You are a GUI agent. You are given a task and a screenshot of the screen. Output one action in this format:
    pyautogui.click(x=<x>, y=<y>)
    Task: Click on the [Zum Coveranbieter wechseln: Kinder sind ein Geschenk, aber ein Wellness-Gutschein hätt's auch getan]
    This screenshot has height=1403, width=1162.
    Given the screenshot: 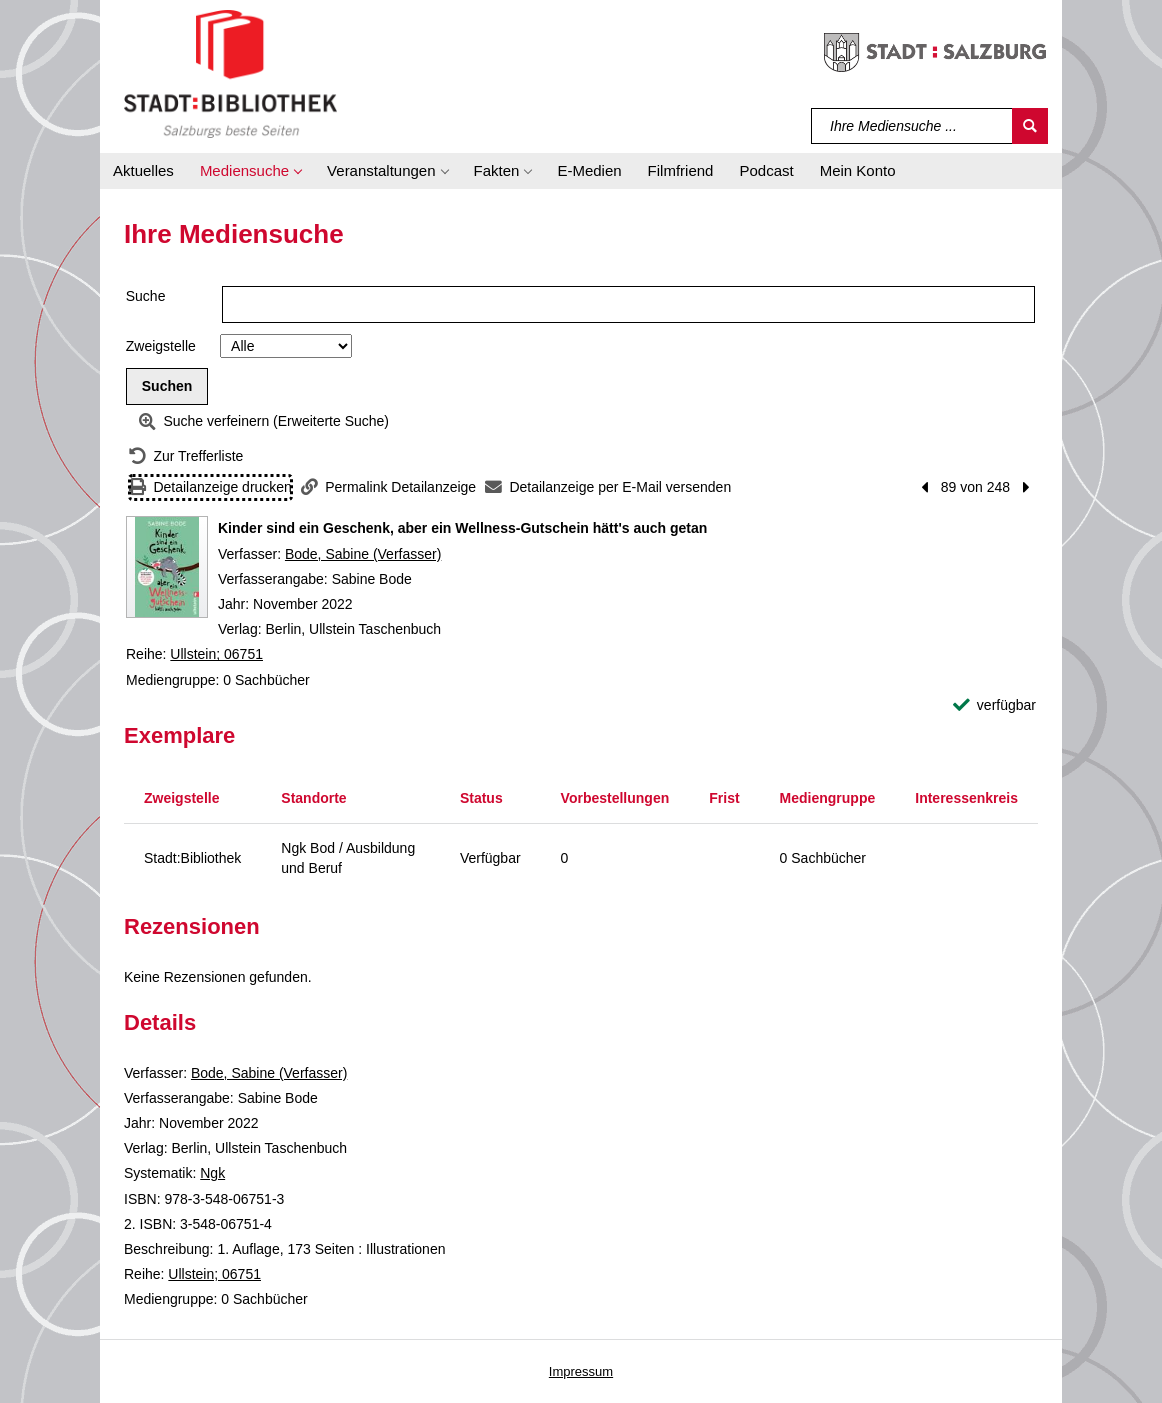 What is the action you would take?
    pyautogui.click(x=167, y=567)
    